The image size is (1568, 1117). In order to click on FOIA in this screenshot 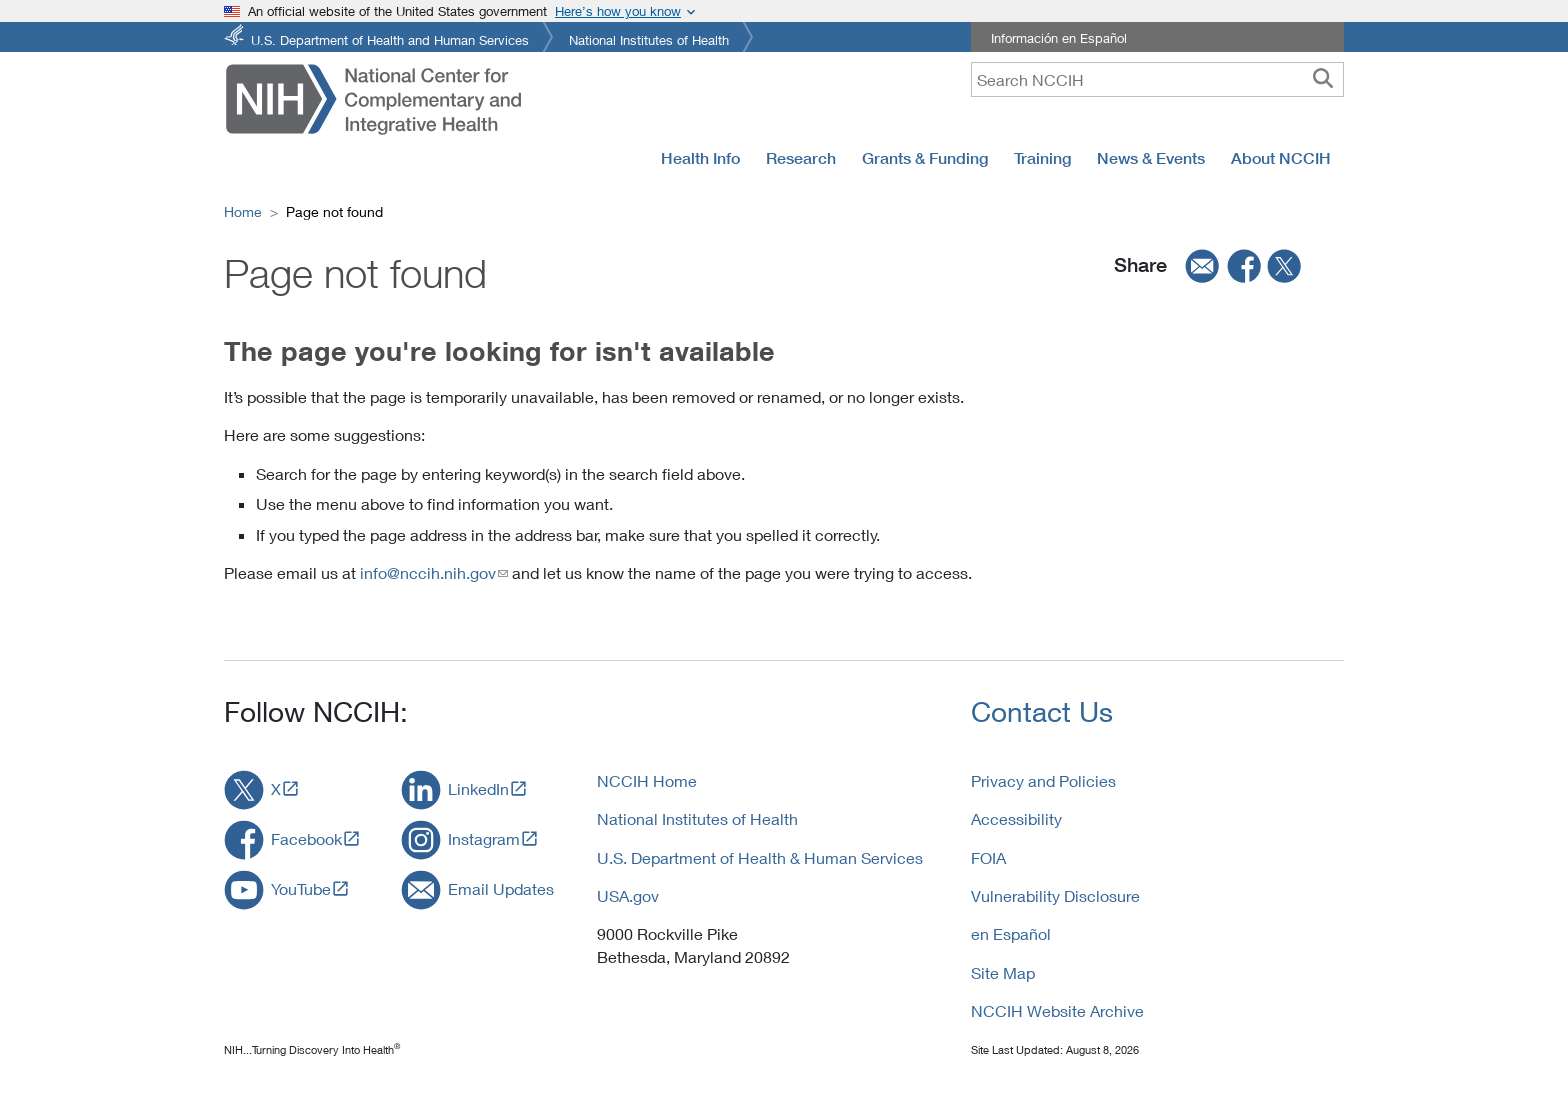, I will do `click(988, 857)`.